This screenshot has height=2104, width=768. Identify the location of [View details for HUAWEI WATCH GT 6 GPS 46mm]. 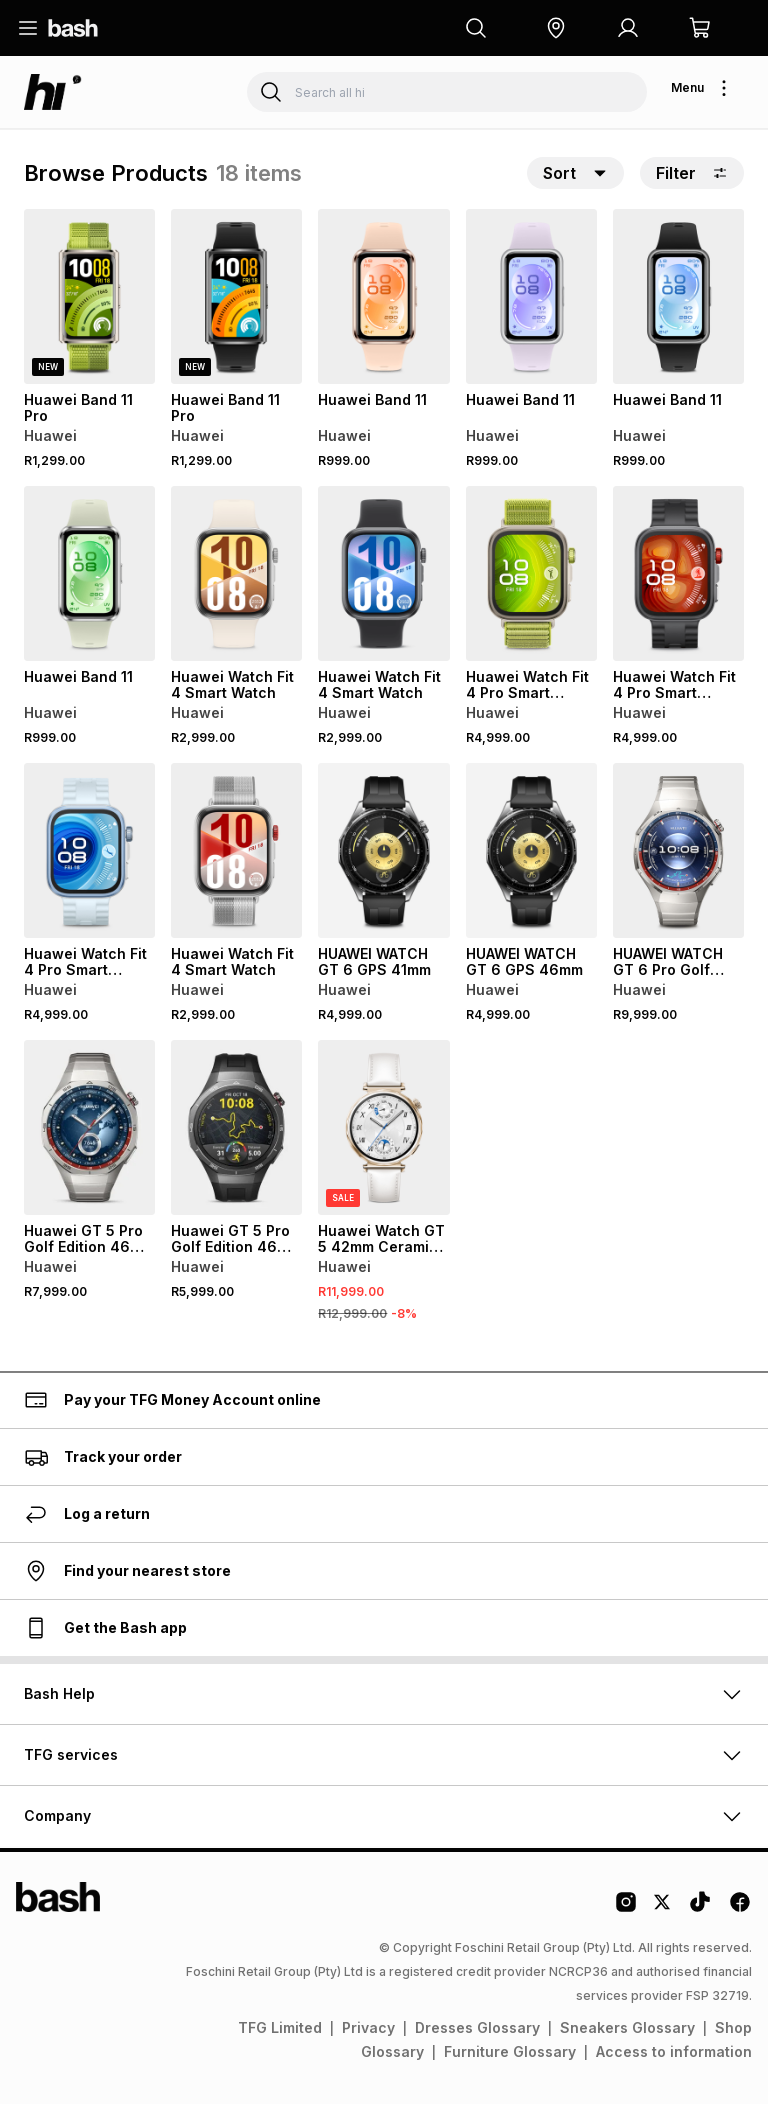
(531, 850).